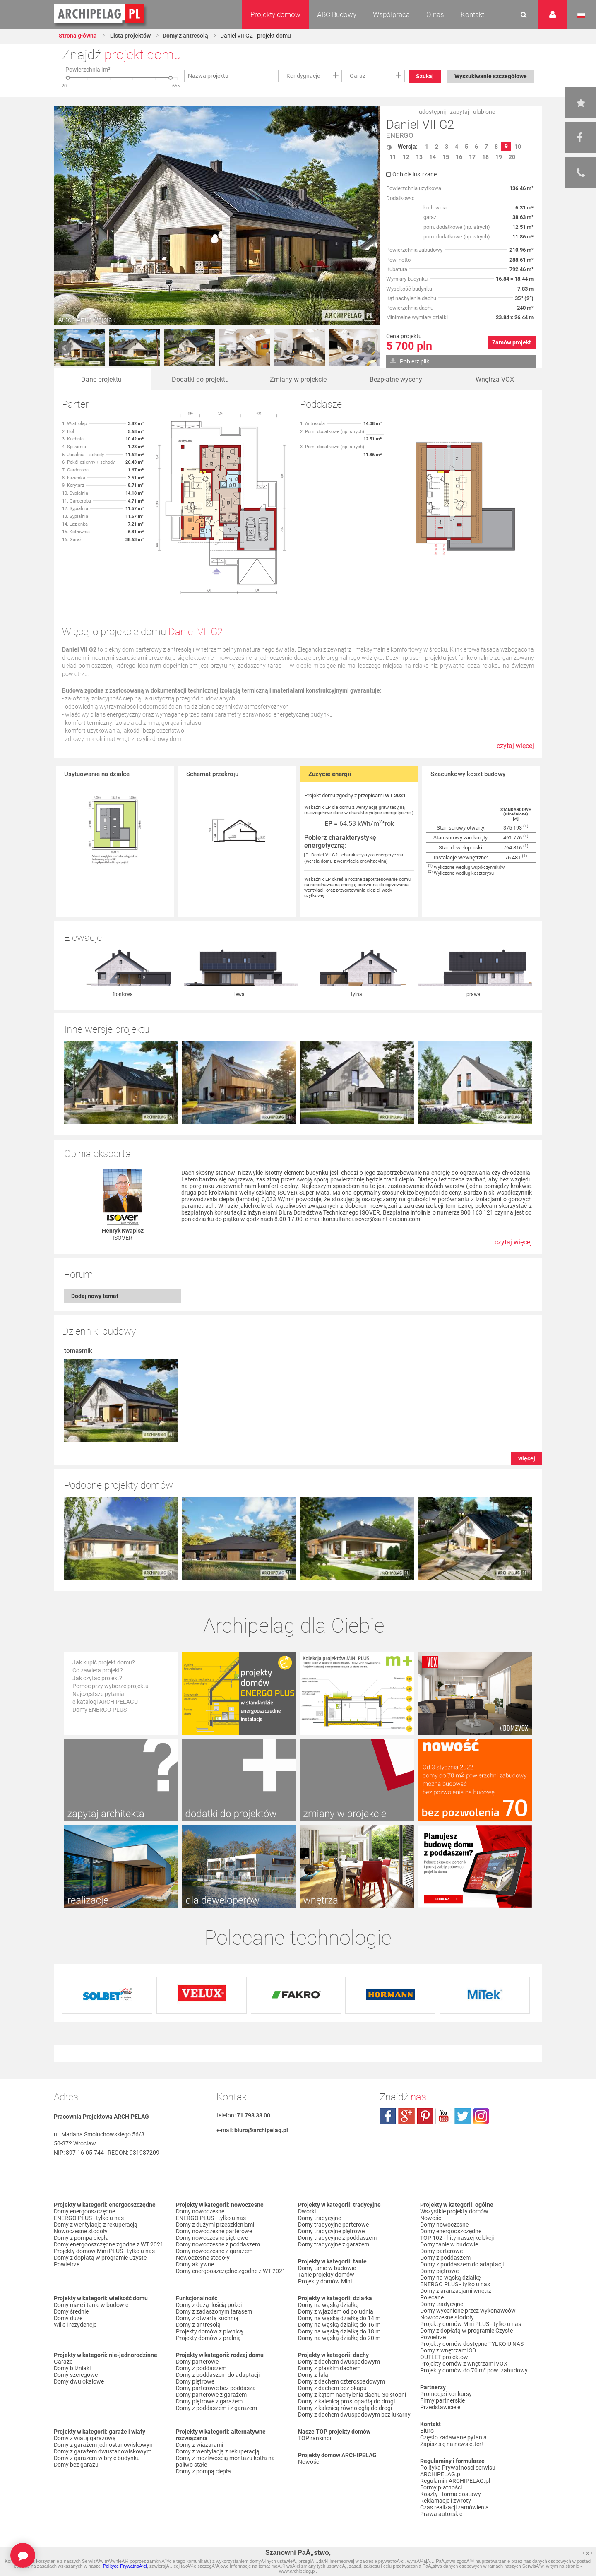 The height and width of the screenshot is (2576, 596). I want to click on plus.google.com, so click(406, 2116).